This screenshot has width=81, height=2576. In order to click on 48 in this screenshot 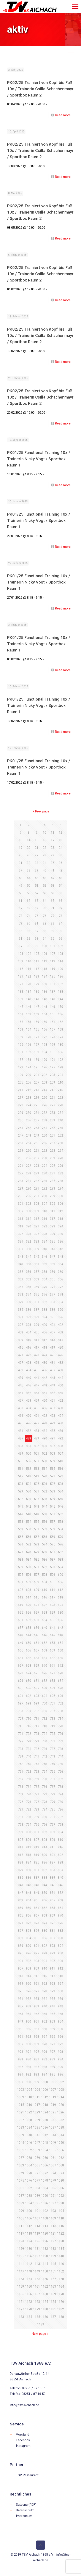, I will do `click(60, 878)`.